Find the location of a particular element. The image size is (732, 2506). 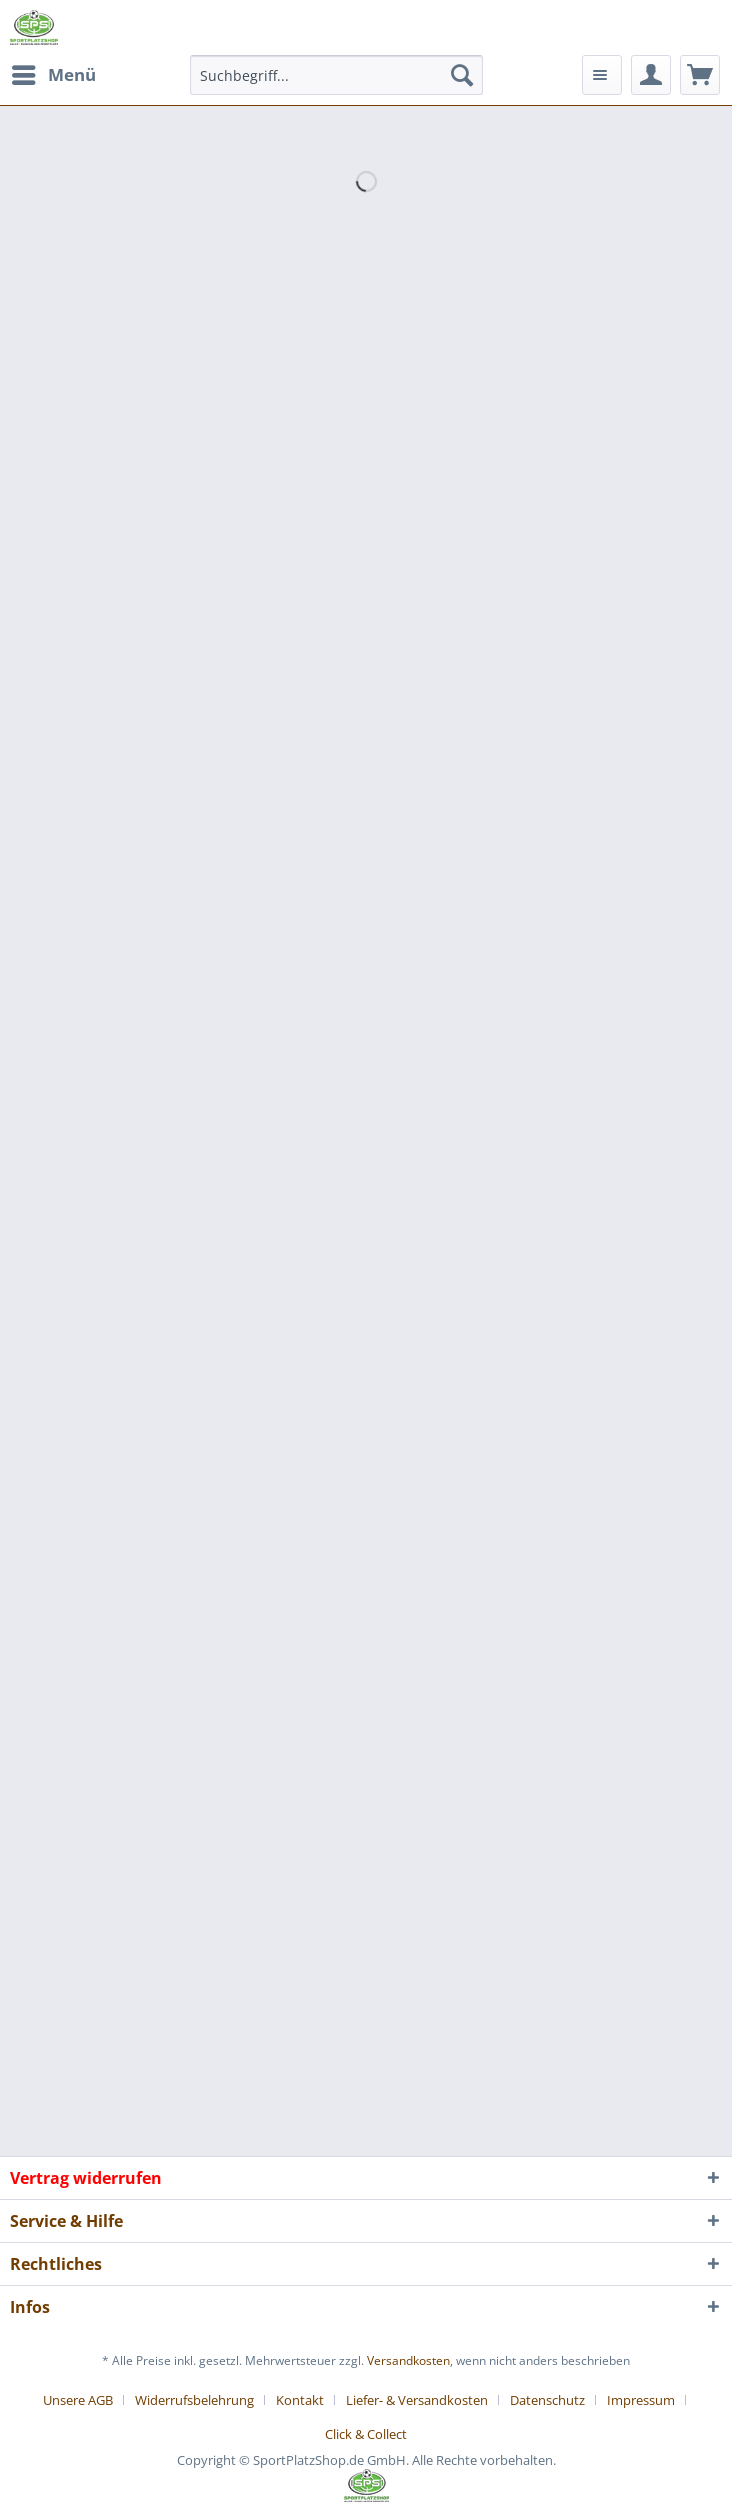

[menuitem] is located at coordinates (53, 75).